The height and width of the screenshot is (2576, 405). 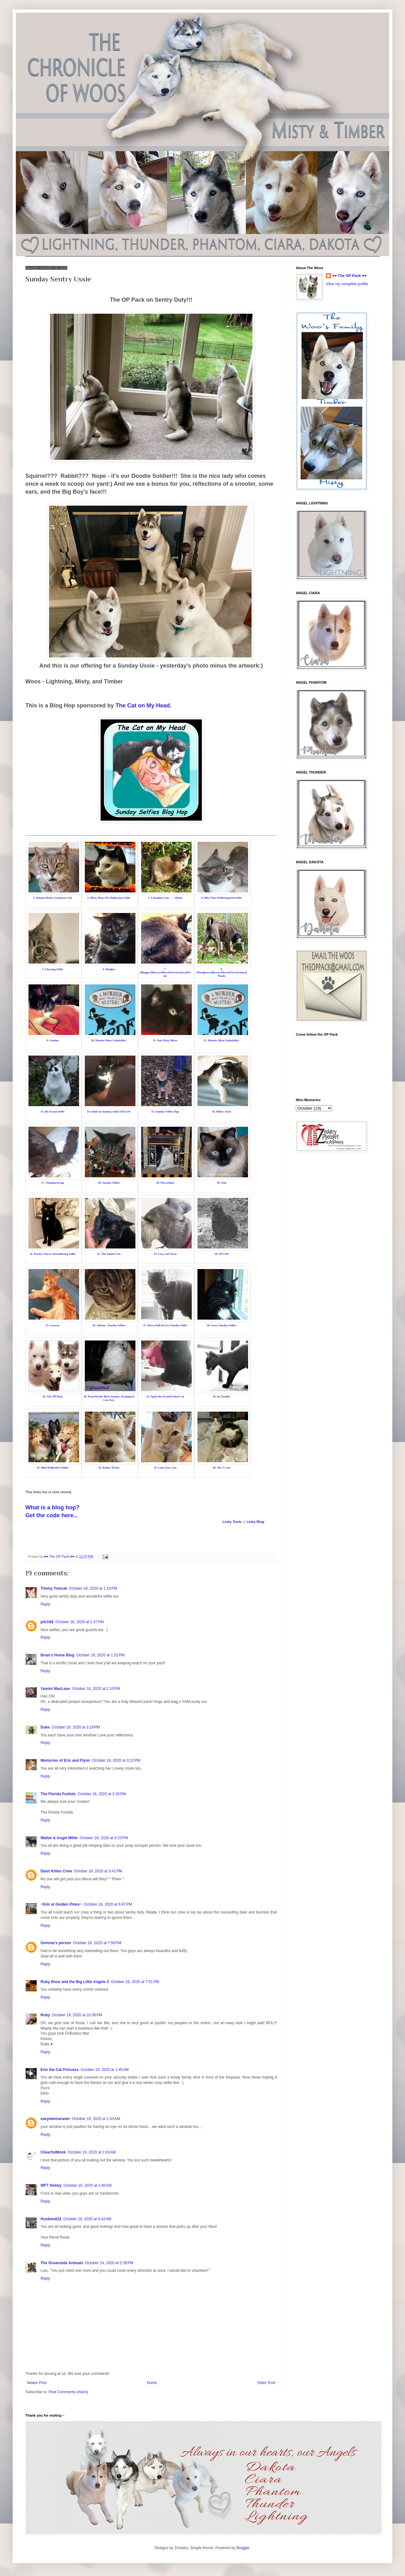 I want to click on Older Post, so click(x=266, y=2383).